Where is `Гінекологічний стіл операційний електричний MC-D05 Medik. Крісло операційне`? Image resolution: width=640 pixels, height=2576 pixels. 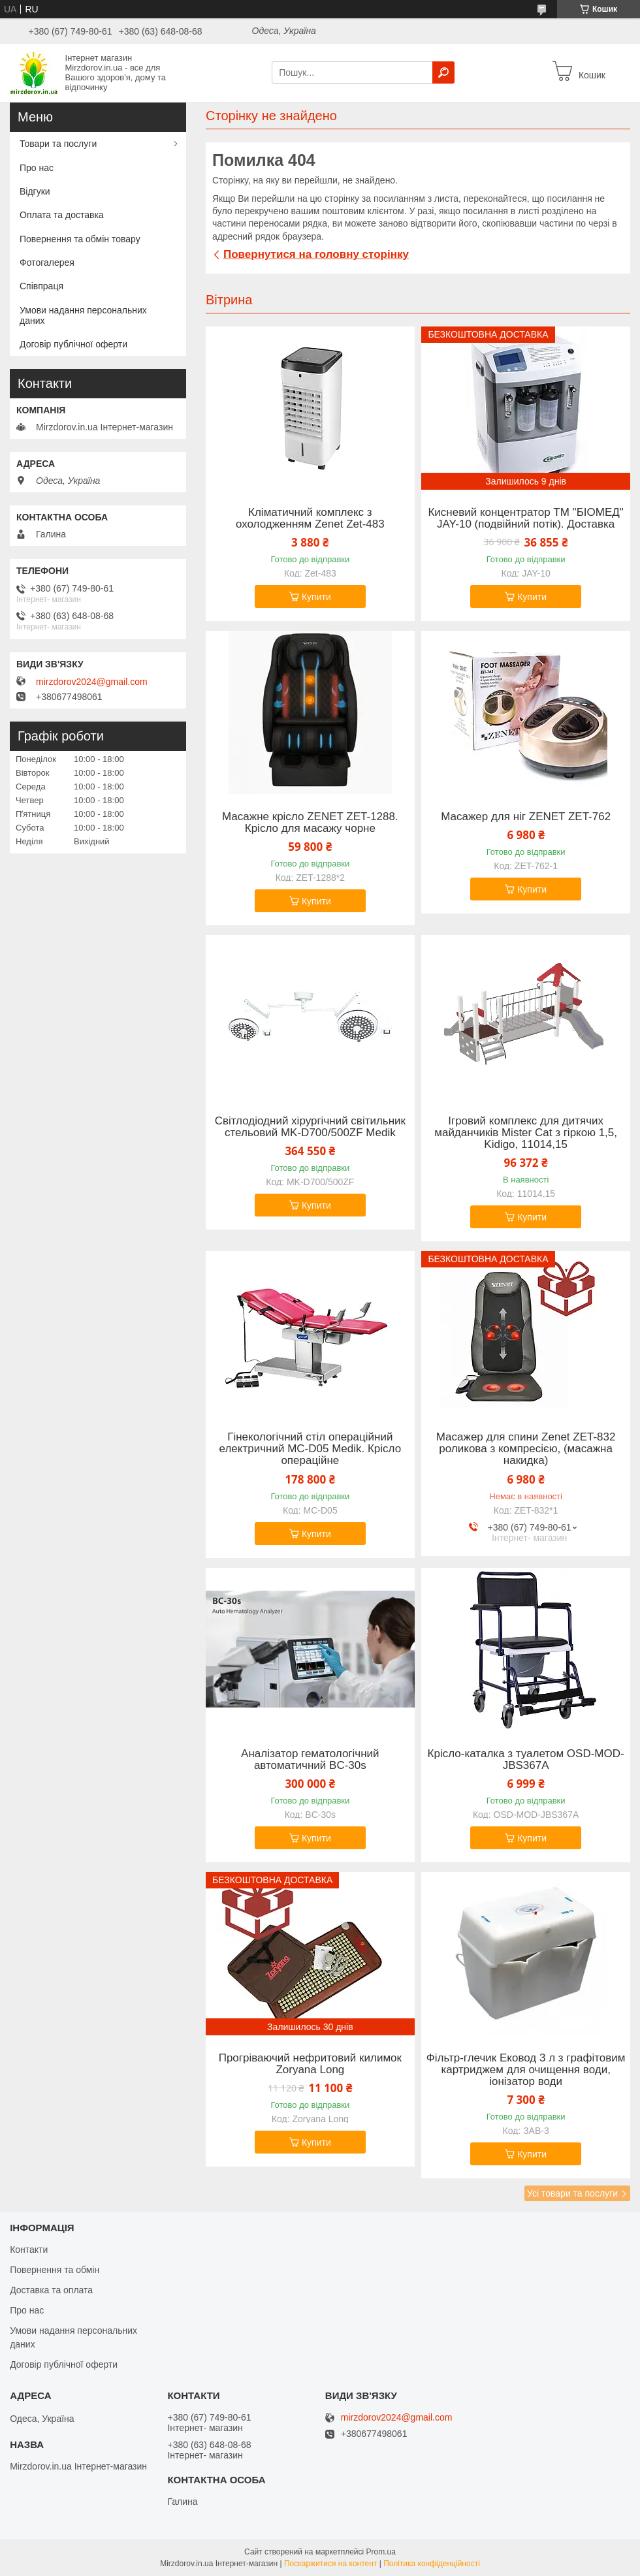 Гінекологічний стіл операційний електричний MC-D05 Medik. Крісло операційне is located at coordinates (310, 1449).